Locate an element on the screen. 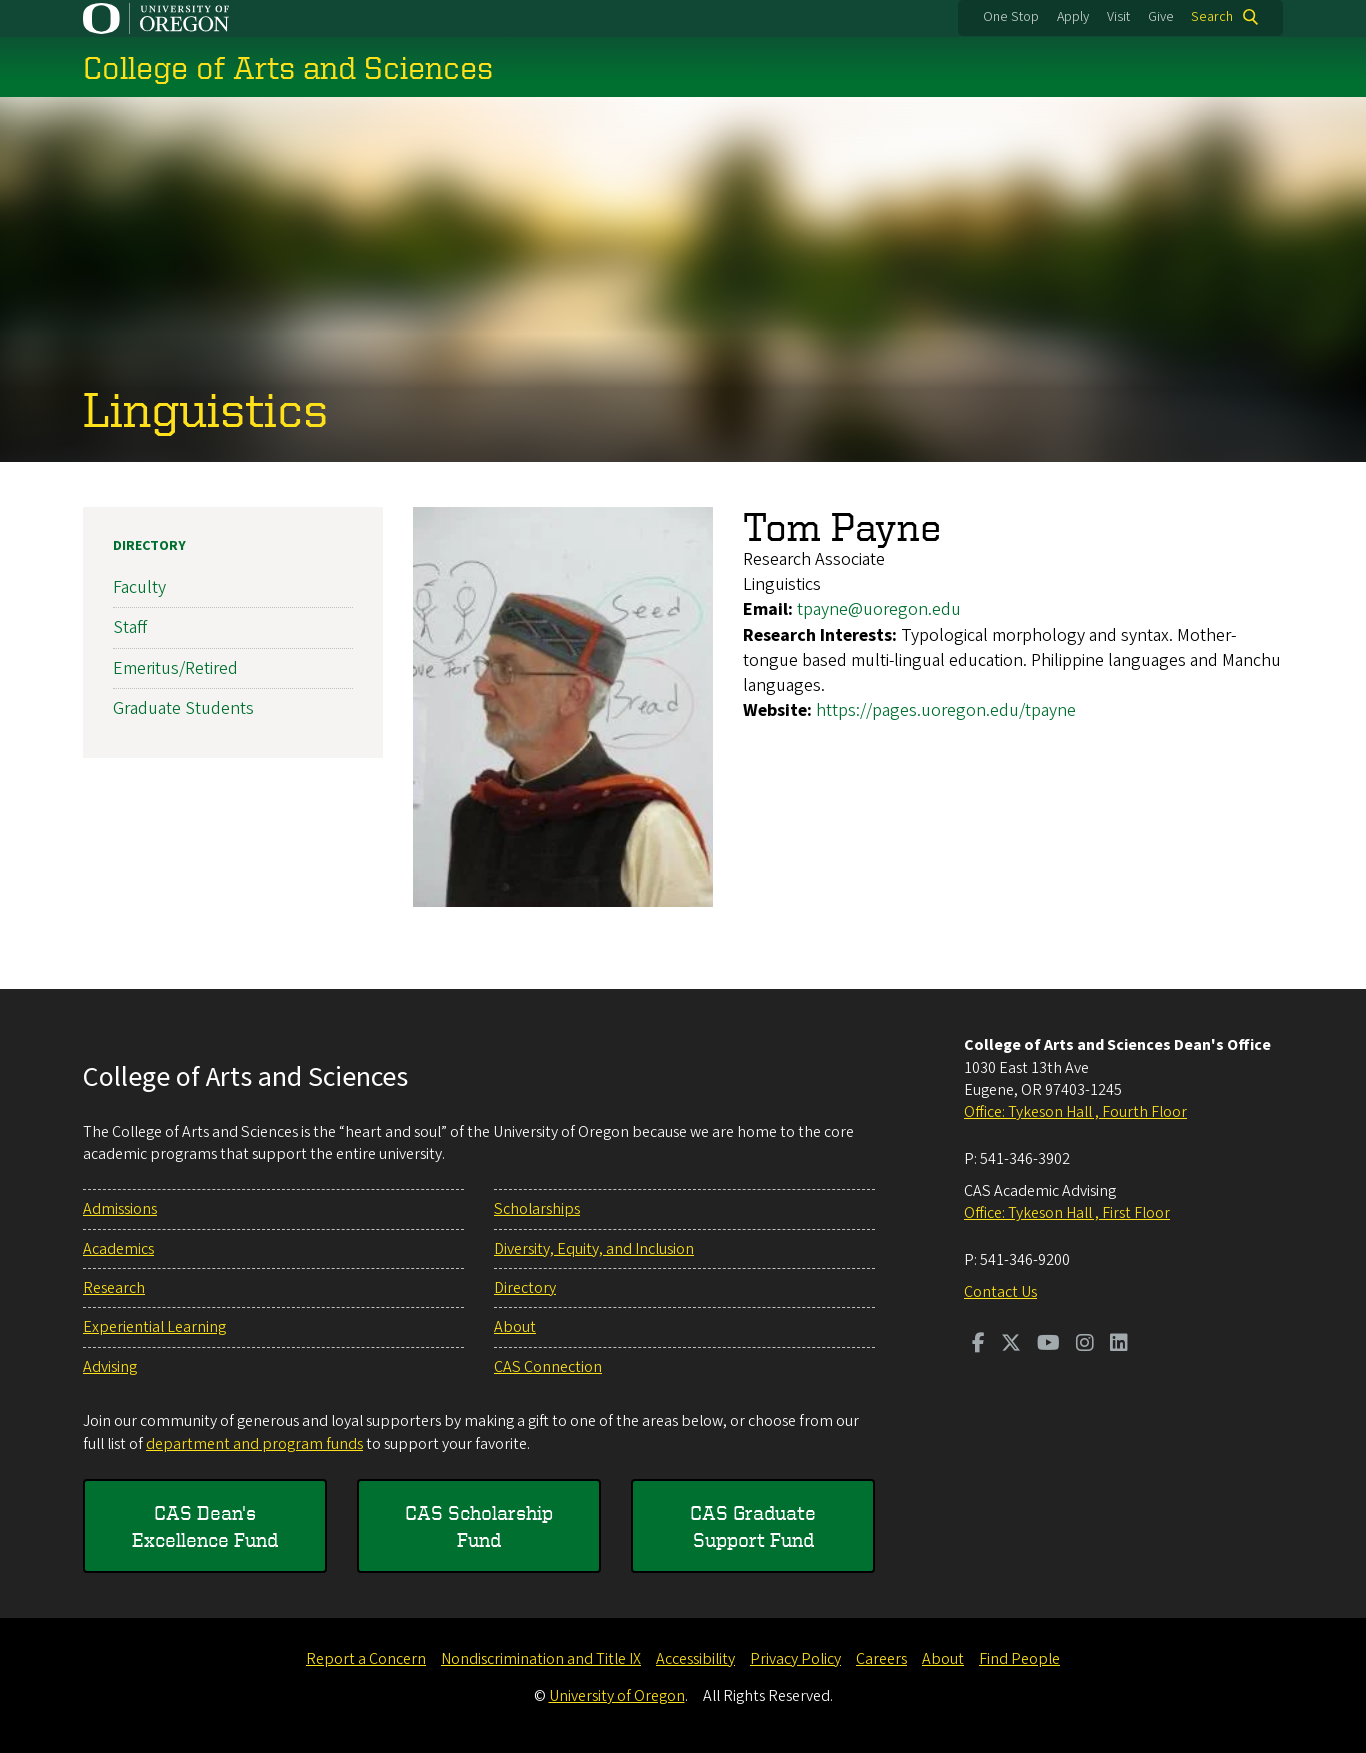 The image size is (1366, 1753). [Visit us on Youtube] is located at coordinates (1048, 1345).